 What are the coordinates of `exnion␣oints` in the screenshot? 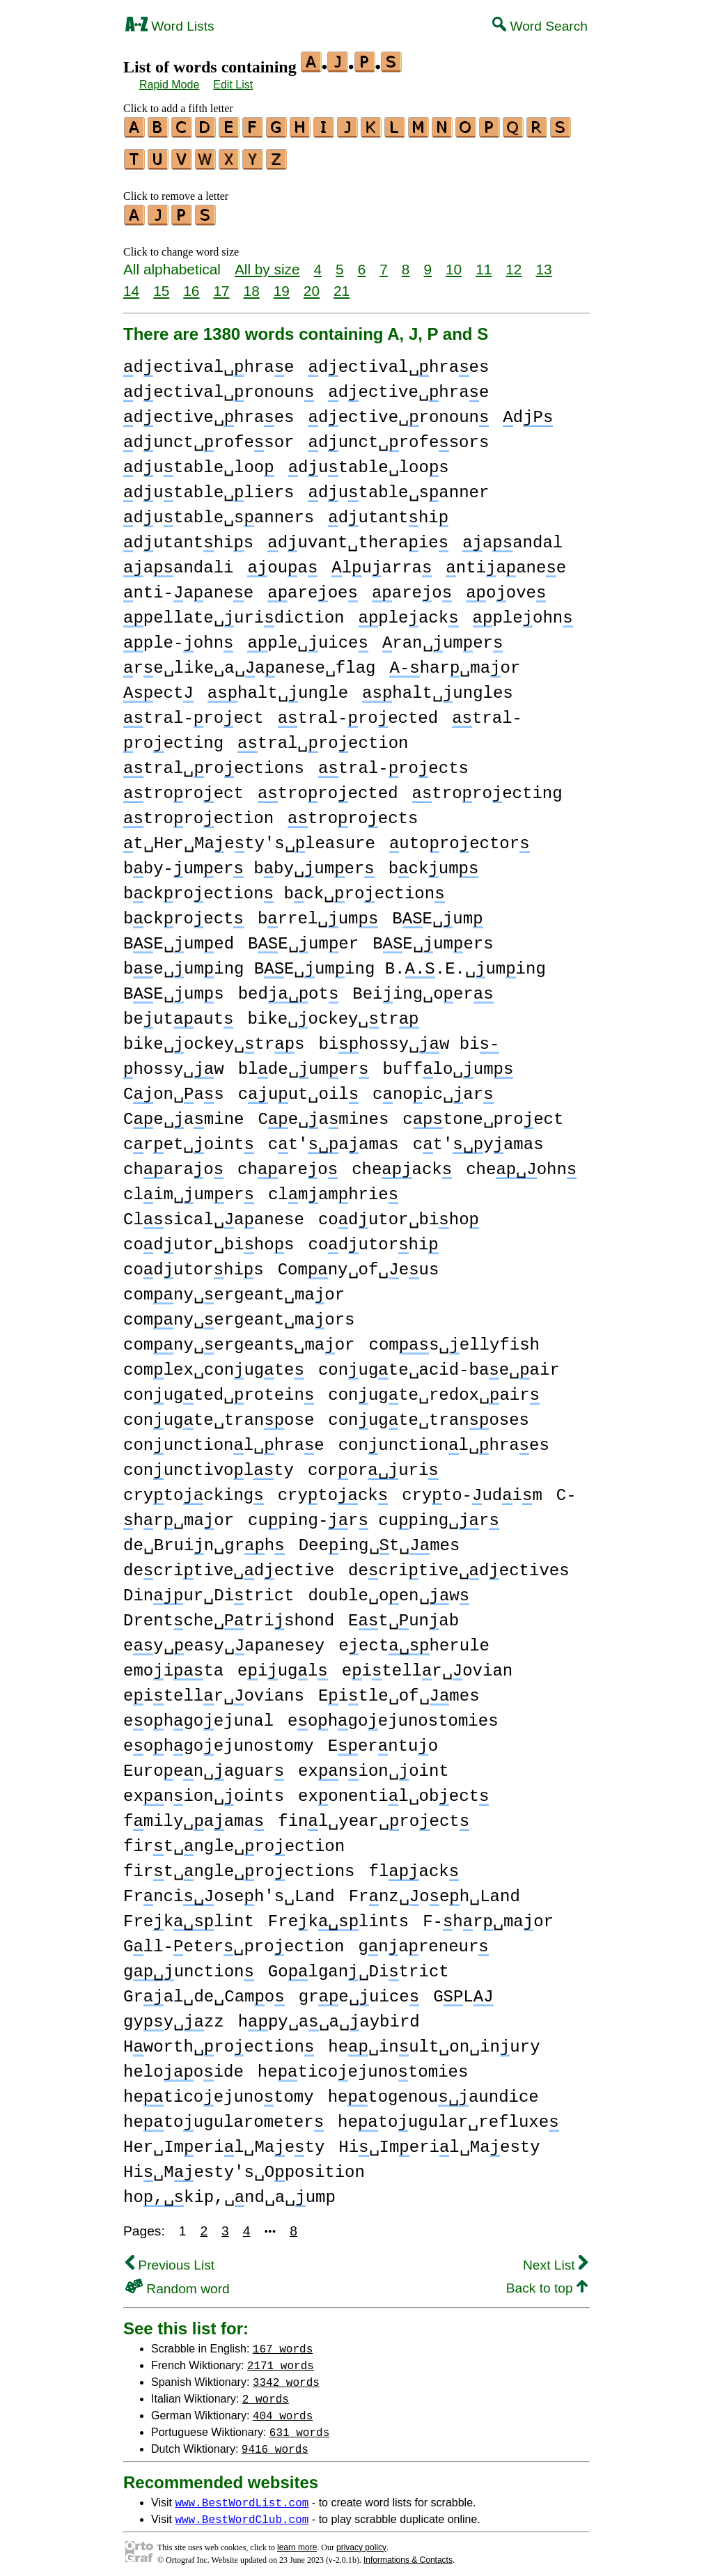 It's located at (203, 1790).